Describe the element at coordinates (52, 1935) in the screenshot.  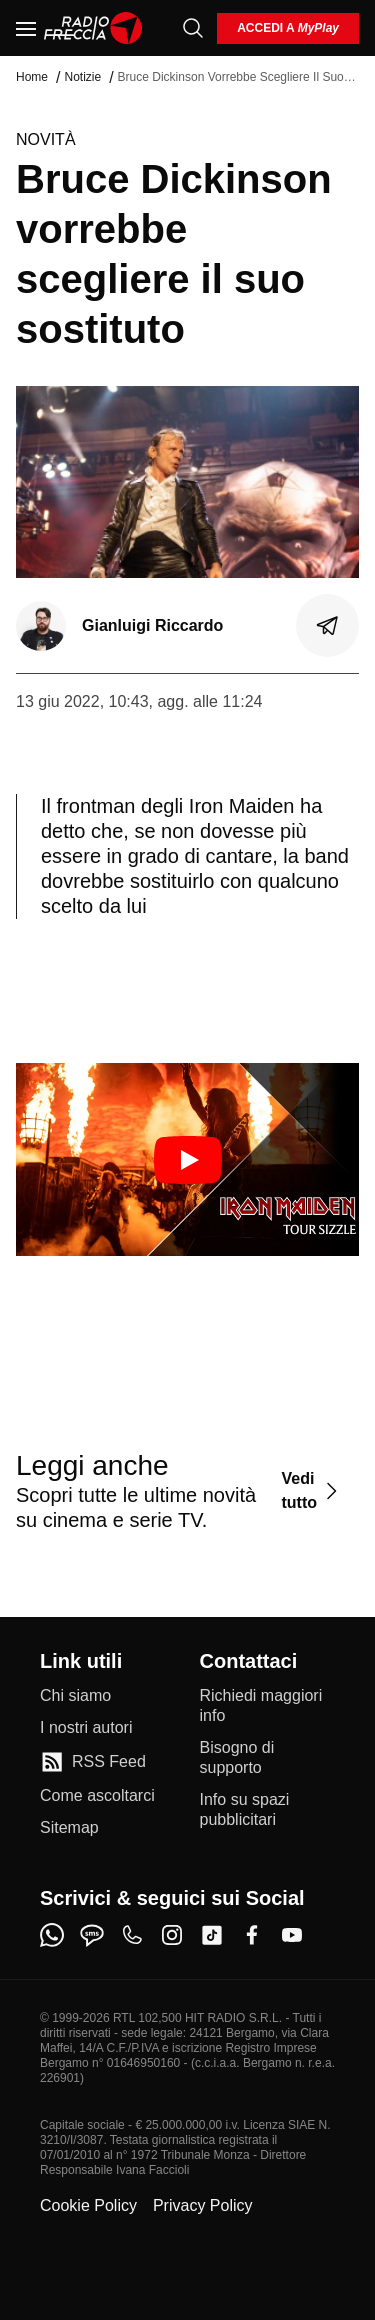
I see `[whatsapp]` at that location.